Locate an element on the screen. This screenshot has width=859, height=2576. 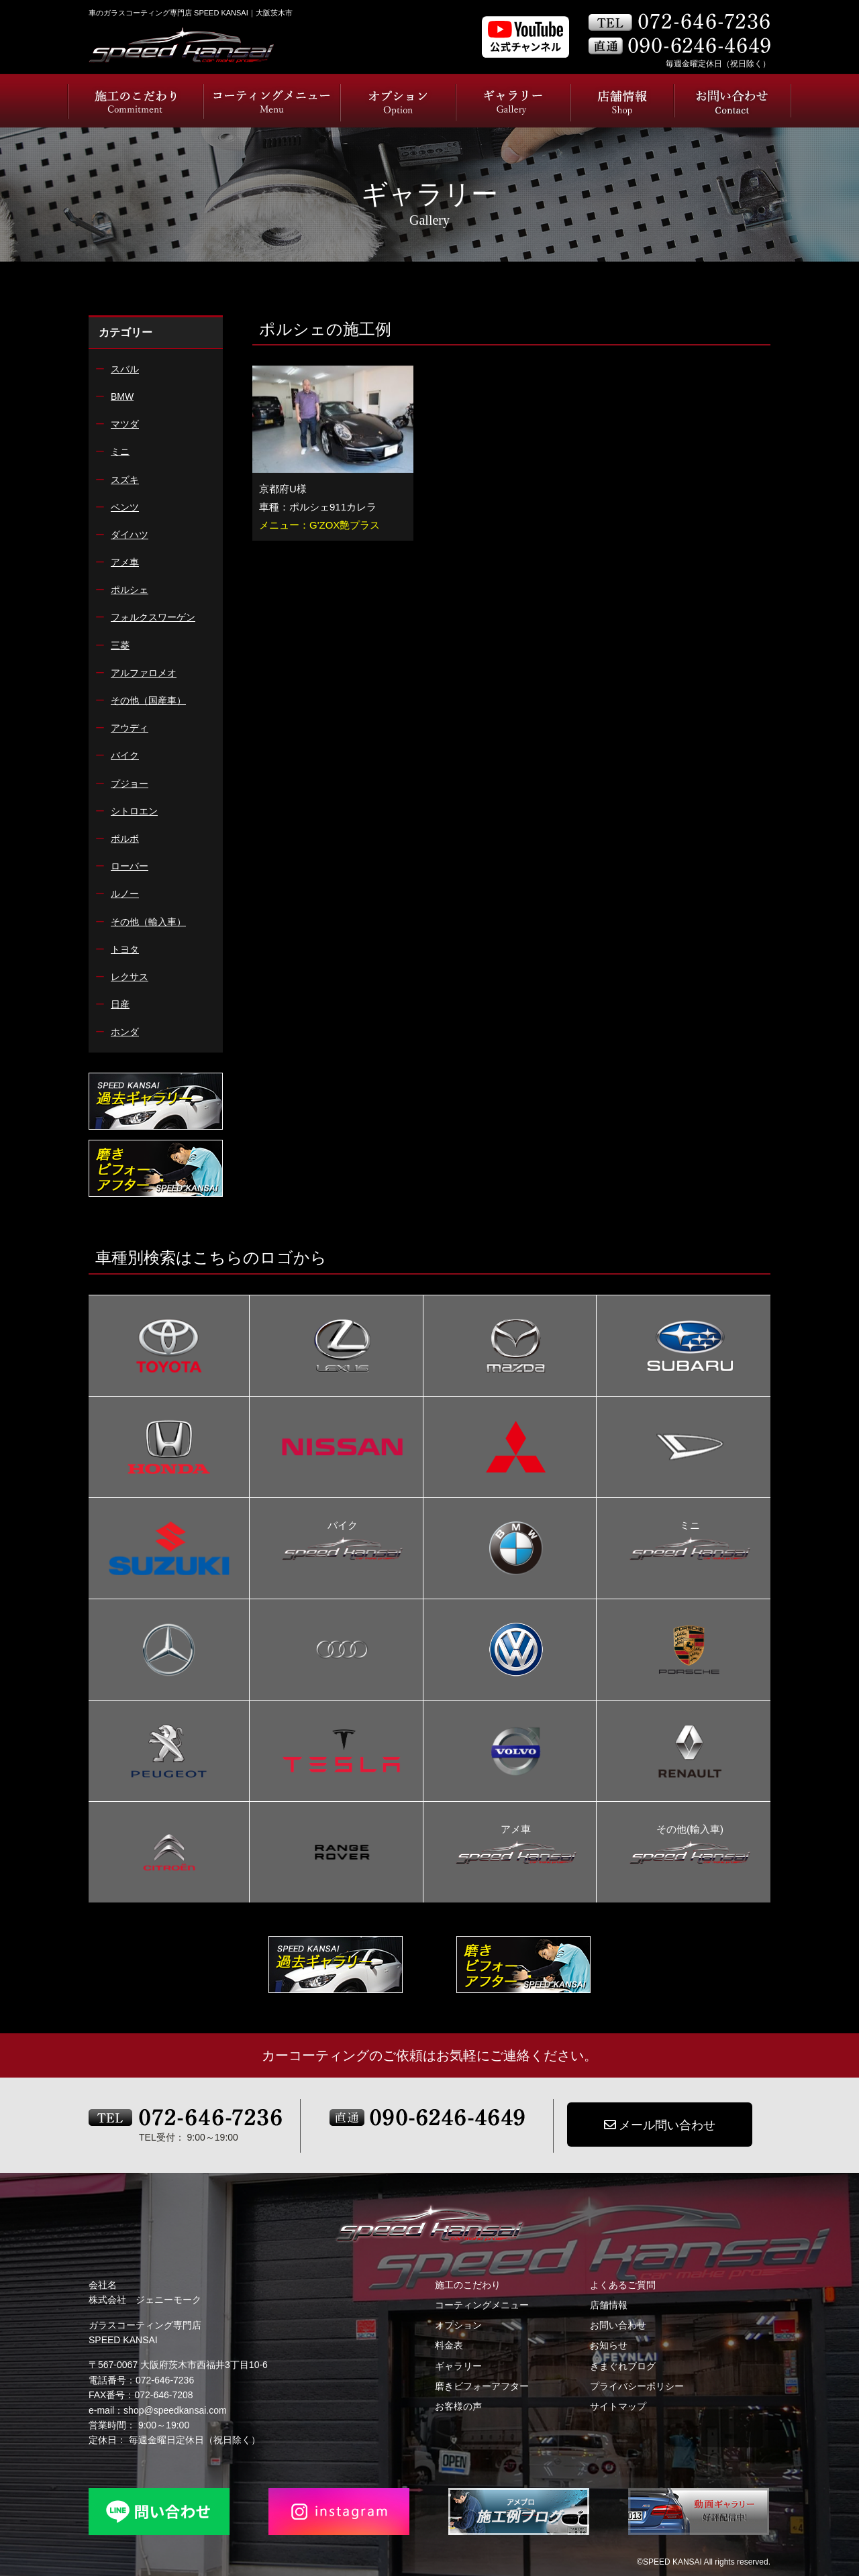
お問い合わせ is located at coordinates (618, 2325).